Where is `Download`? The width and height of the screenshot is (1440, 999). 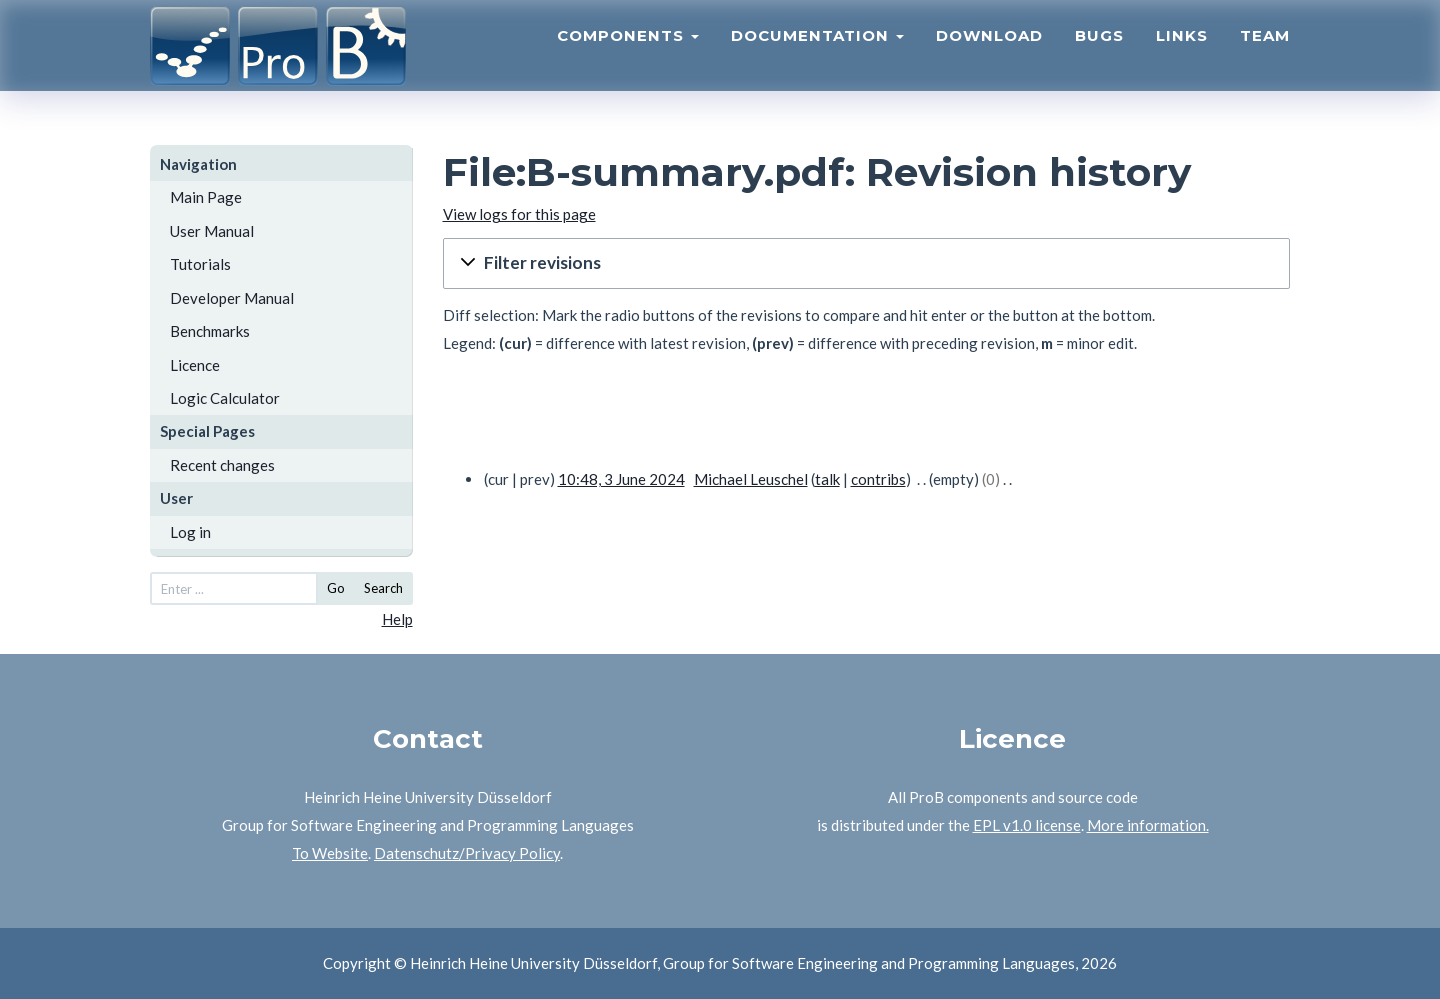
Download is located at coordinates (989, 55).